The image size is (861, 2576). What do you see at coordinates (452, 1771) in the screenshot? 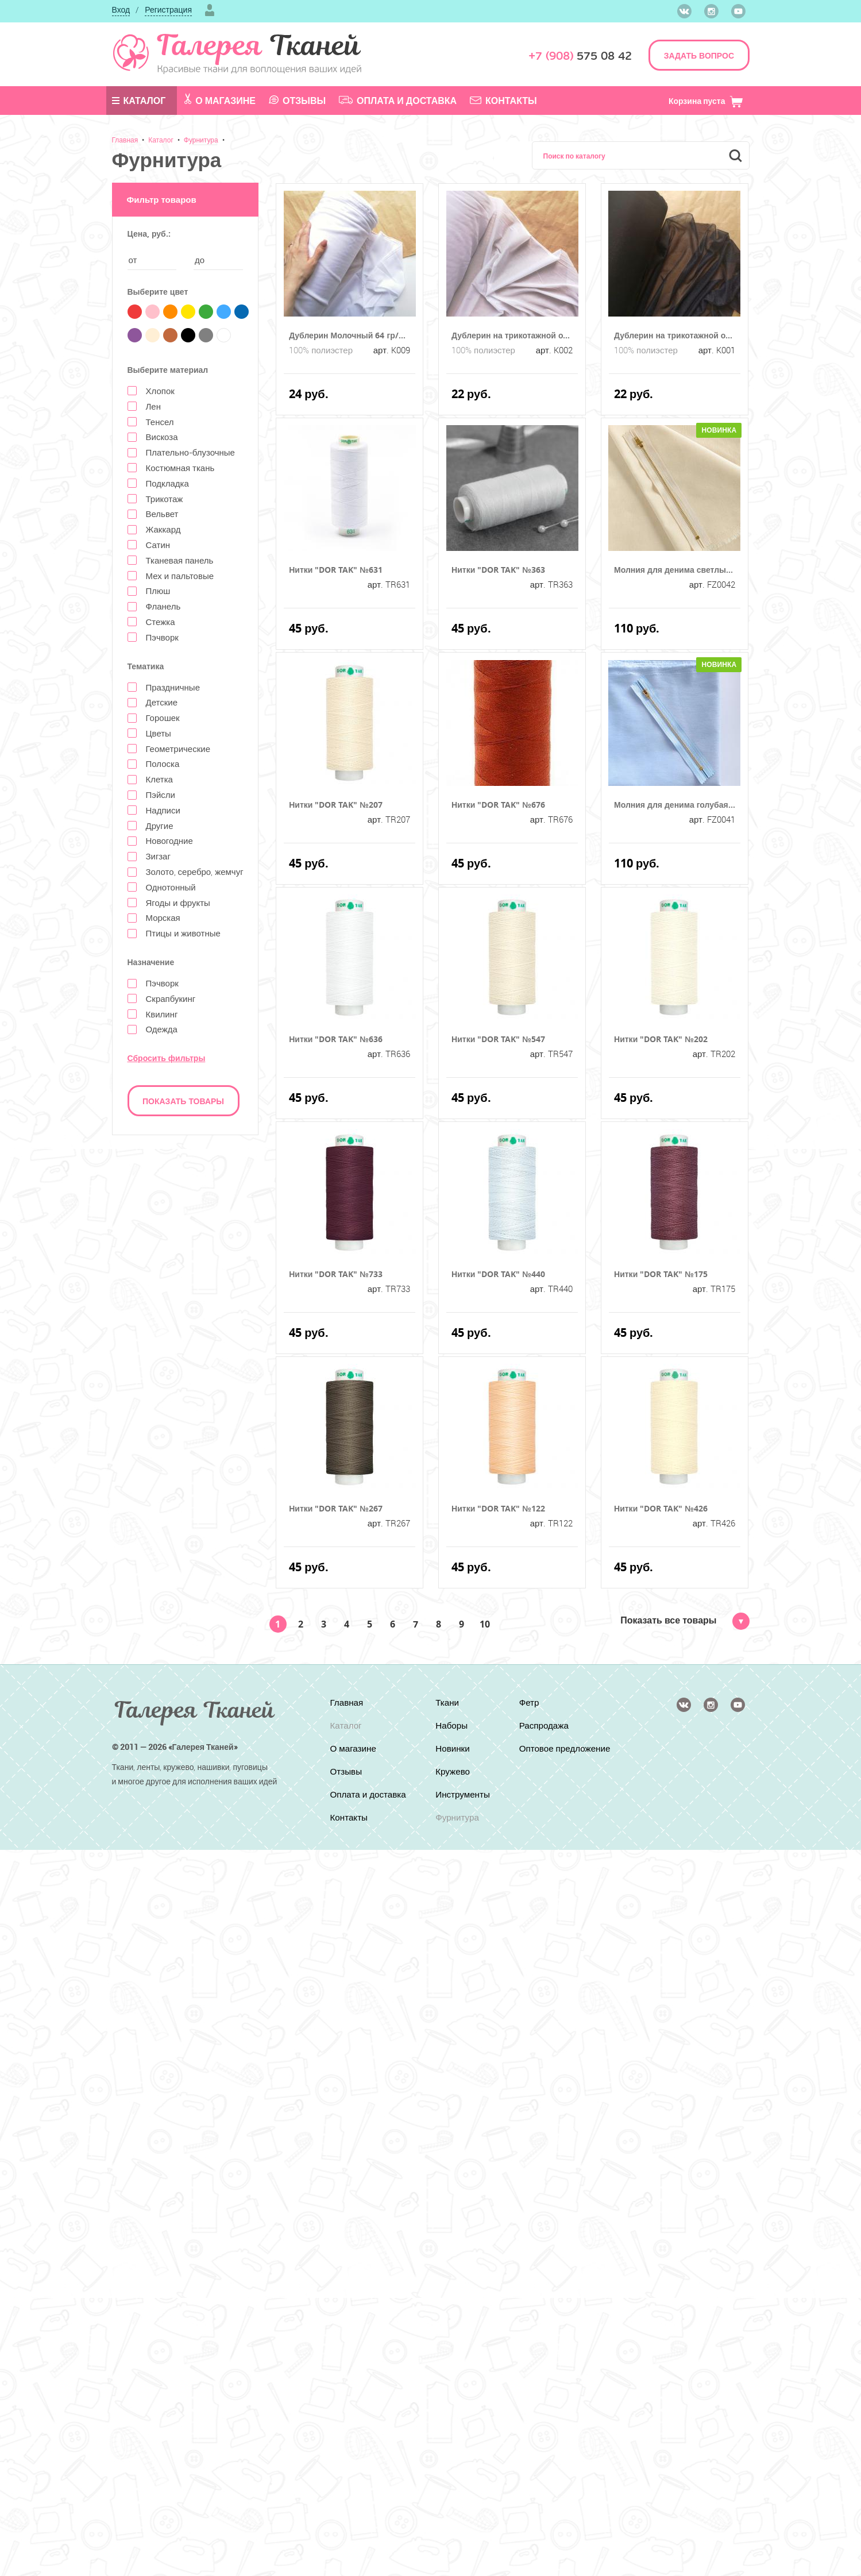
I see `Кружево` at bounding box center [452, 1771].